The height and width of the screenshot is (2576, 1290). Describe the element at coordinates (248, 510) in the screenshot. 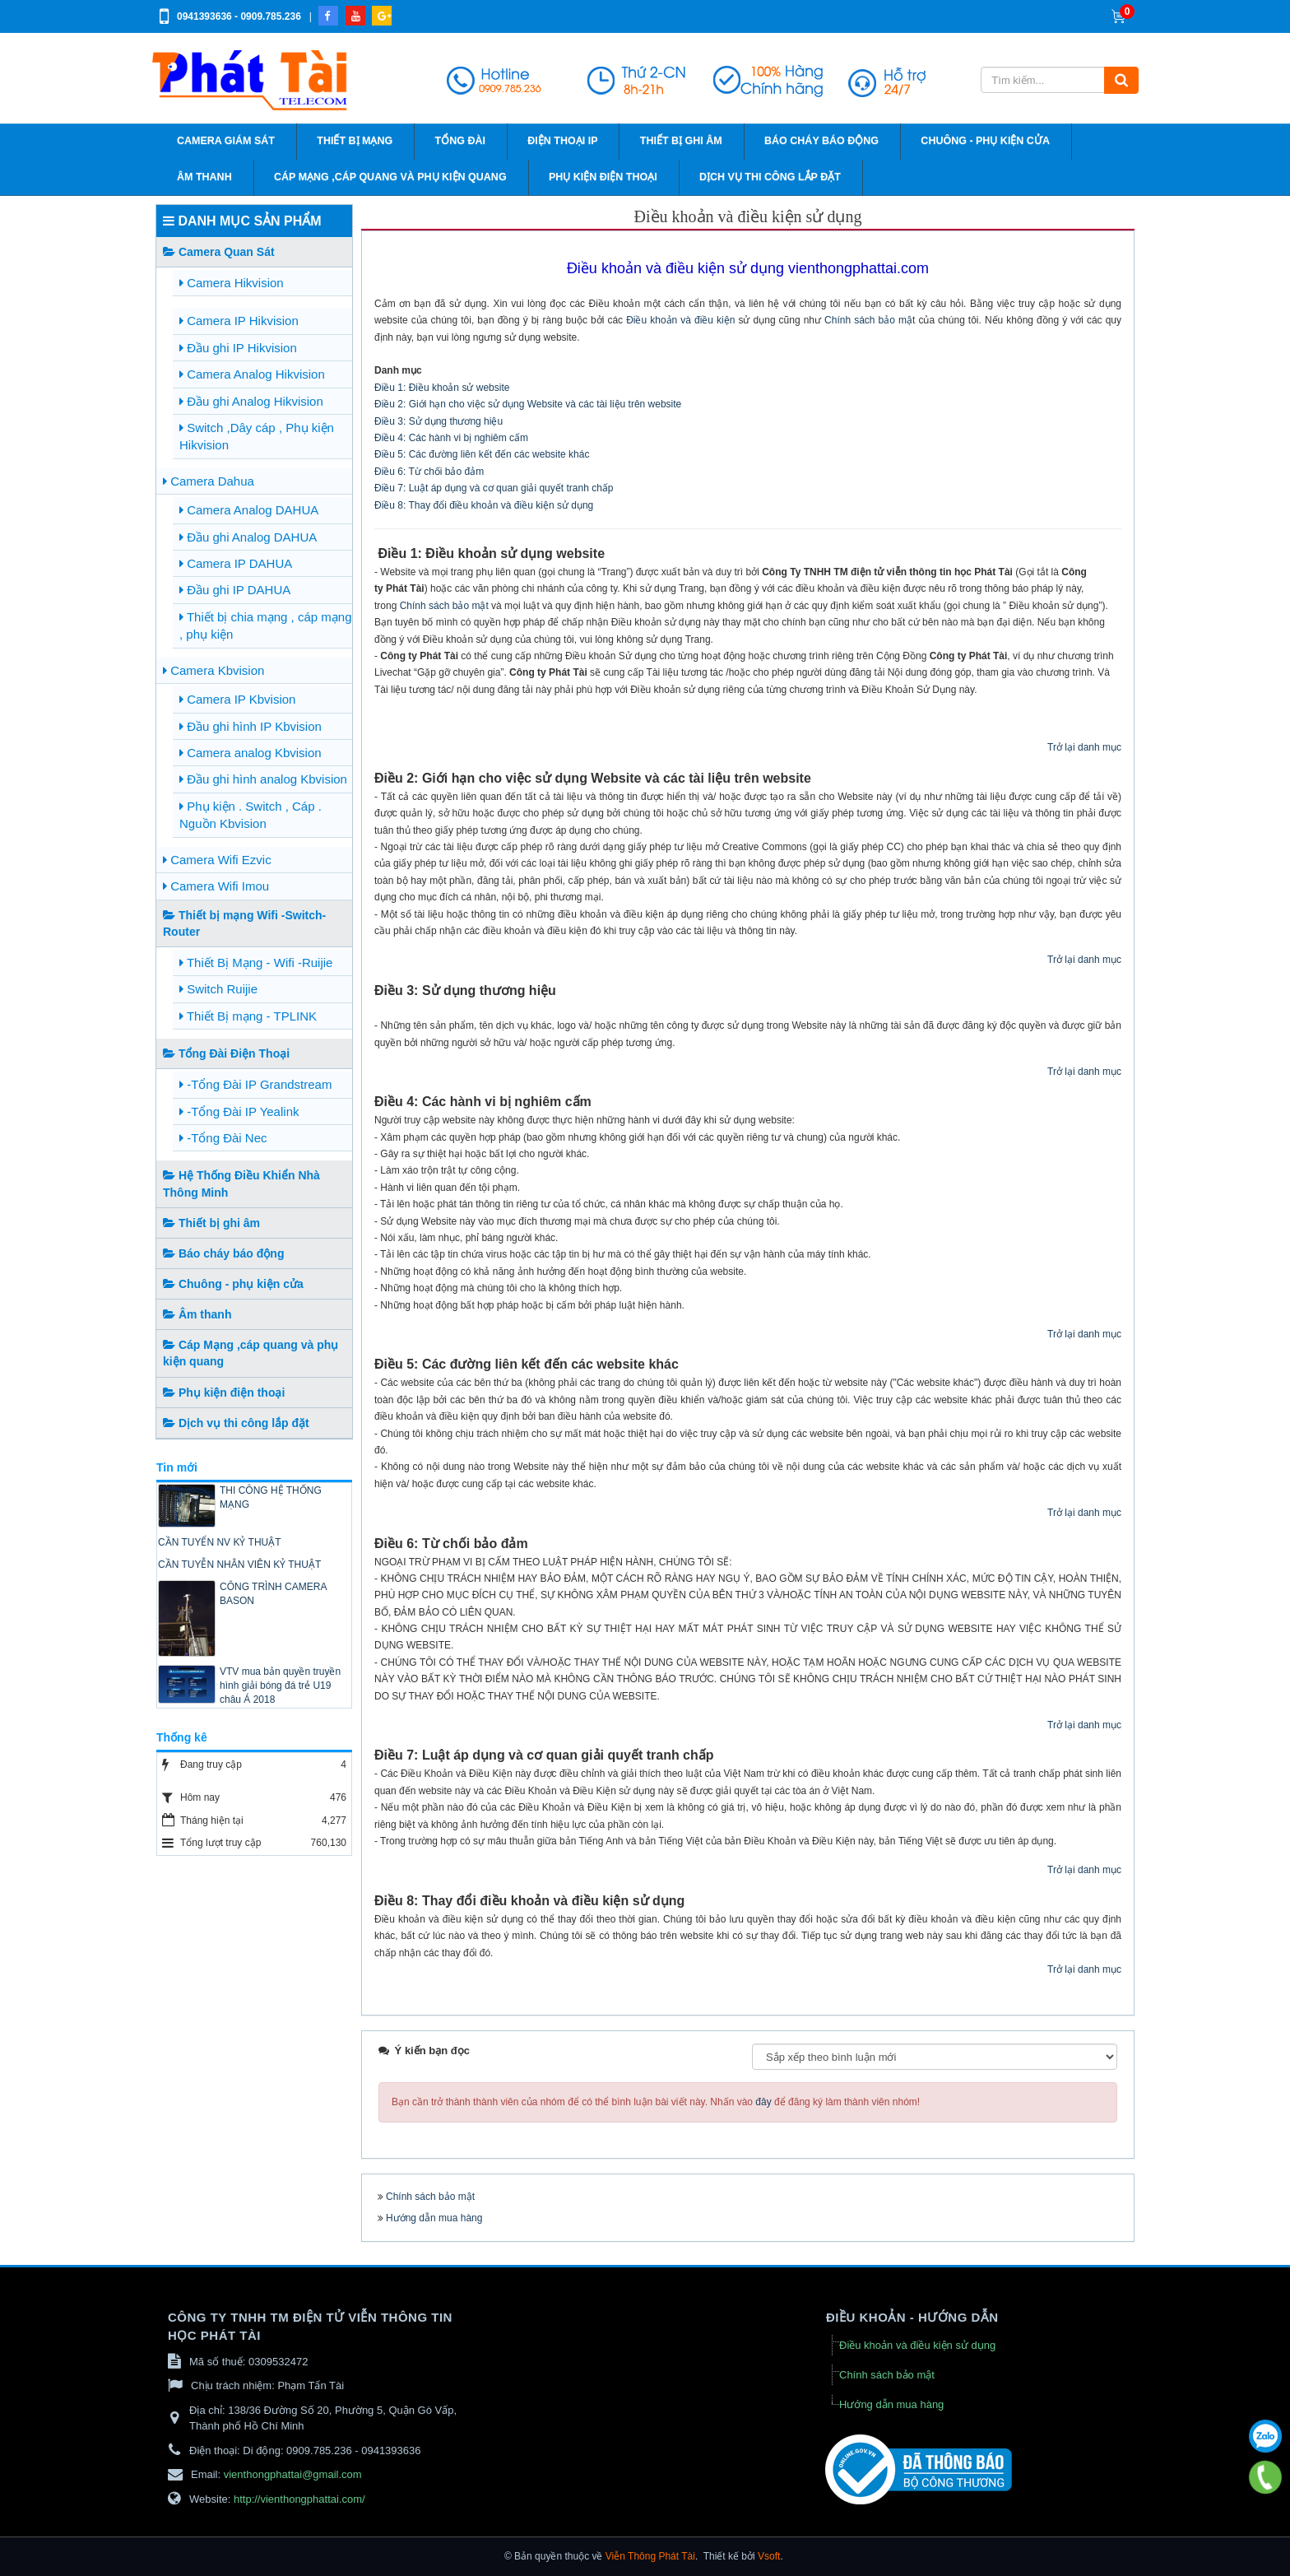

I see `Camera Analog DAHUA` at that location.